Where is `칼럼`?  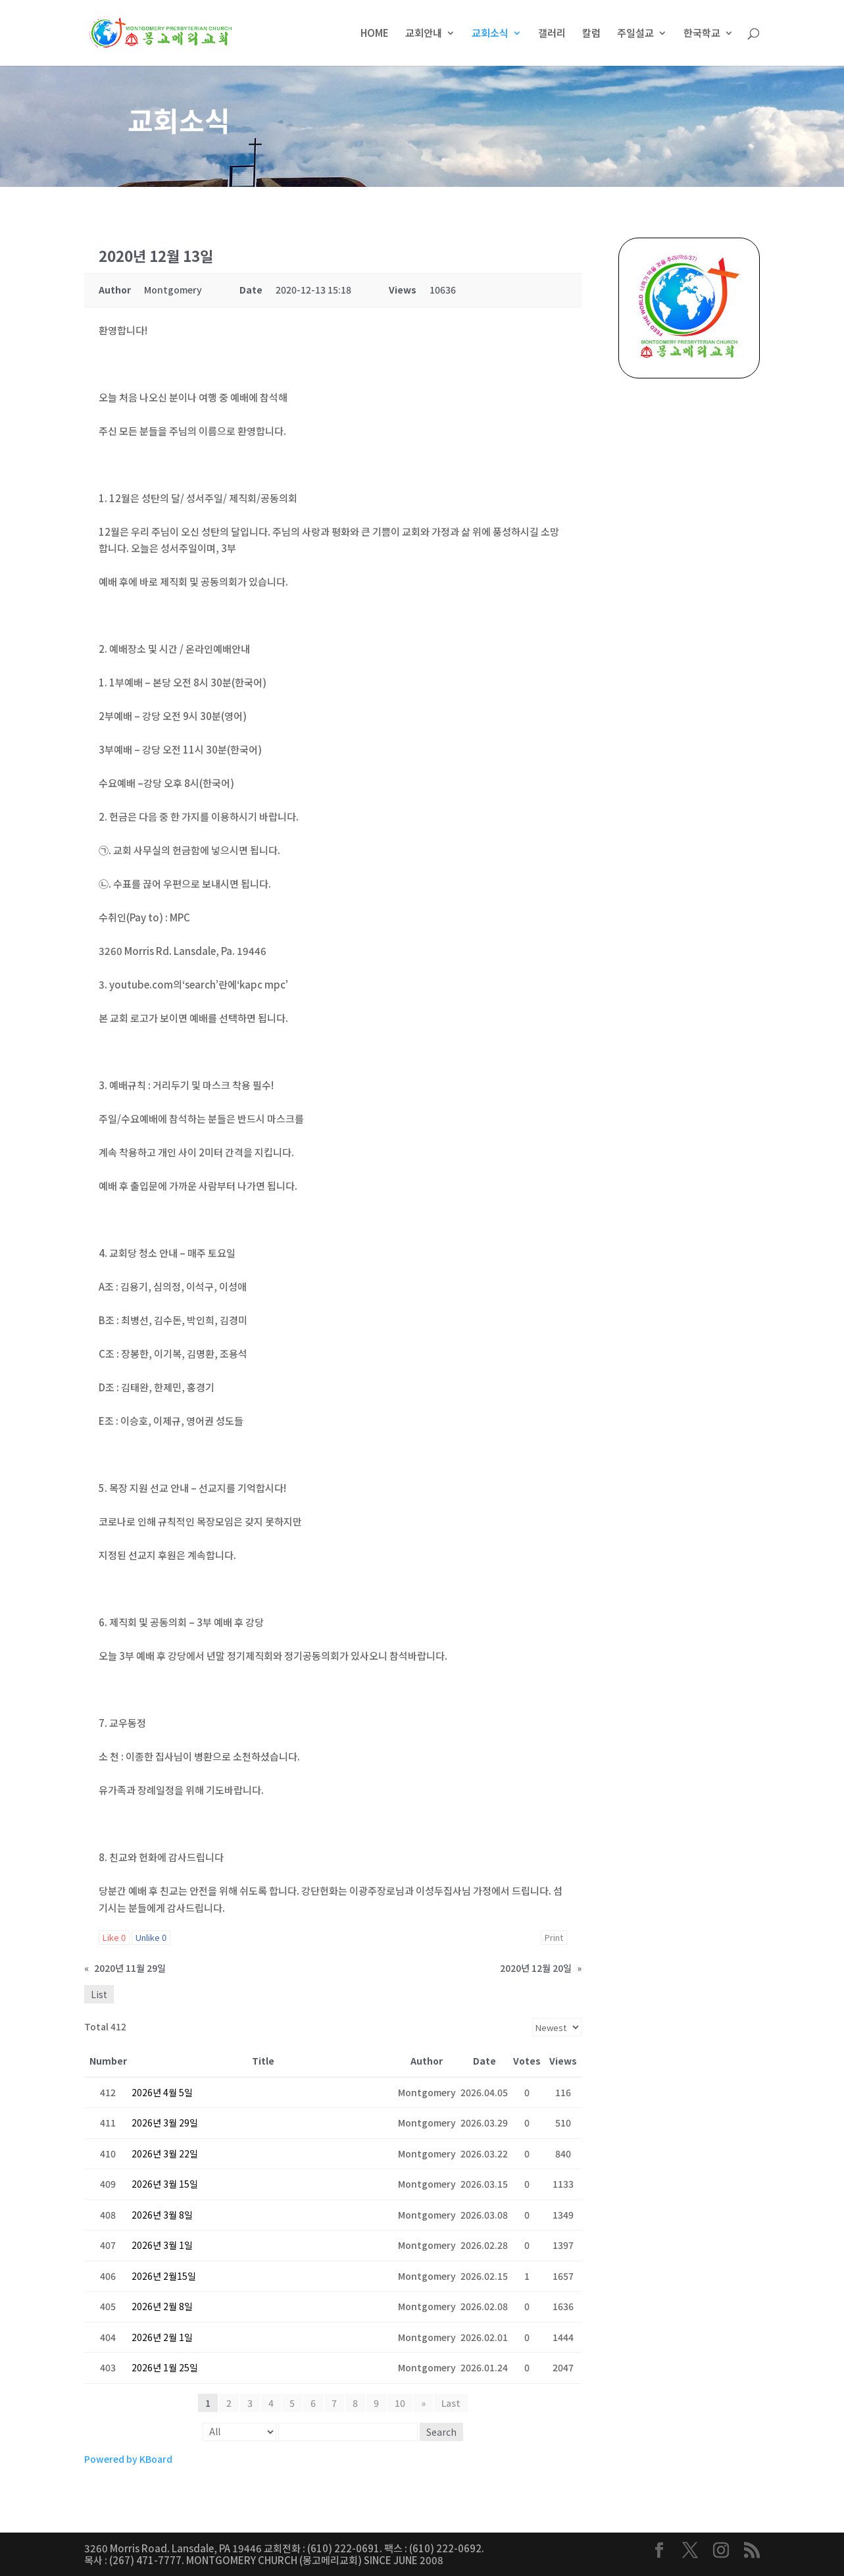
칼럼 is located at coordinates (591, 33).